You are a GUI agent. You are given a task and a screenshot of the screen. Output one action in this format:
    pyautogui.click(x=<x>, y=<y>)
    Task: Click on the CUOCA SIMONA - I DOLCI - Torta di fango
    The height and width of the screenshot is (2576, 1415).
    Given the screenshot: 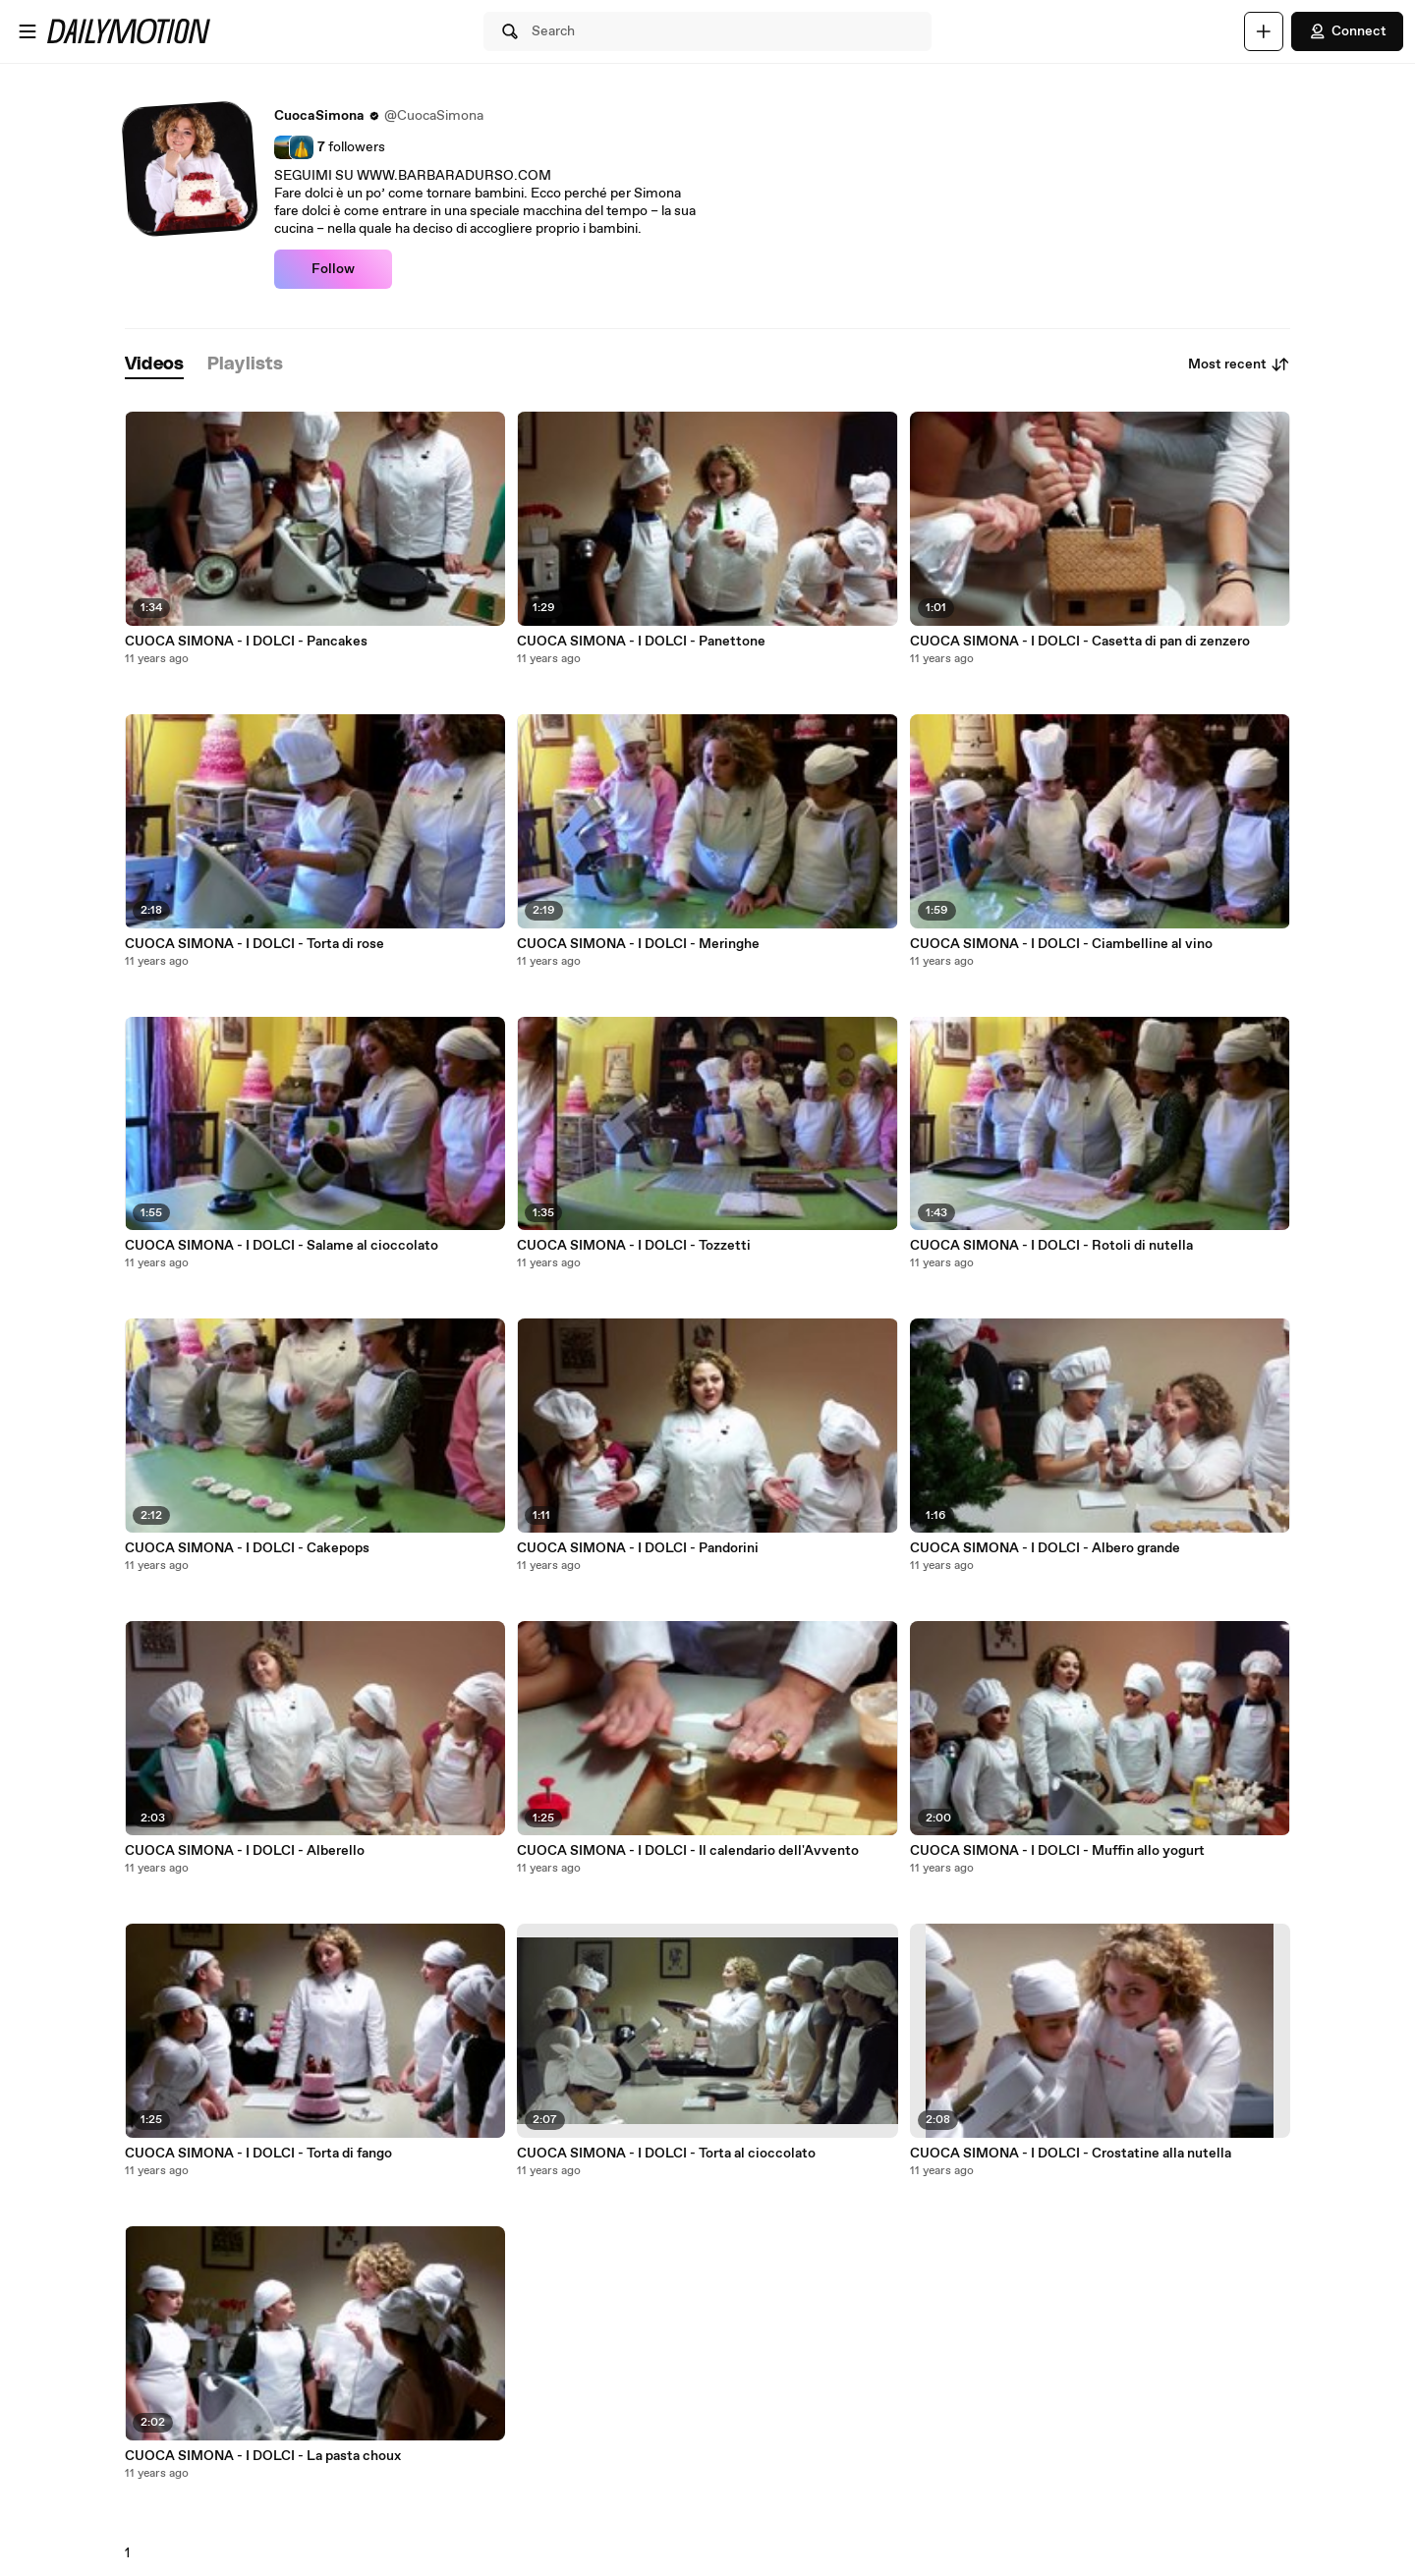 What is the action you would take?
    pyautogui.click(x=258, y=2153)
    